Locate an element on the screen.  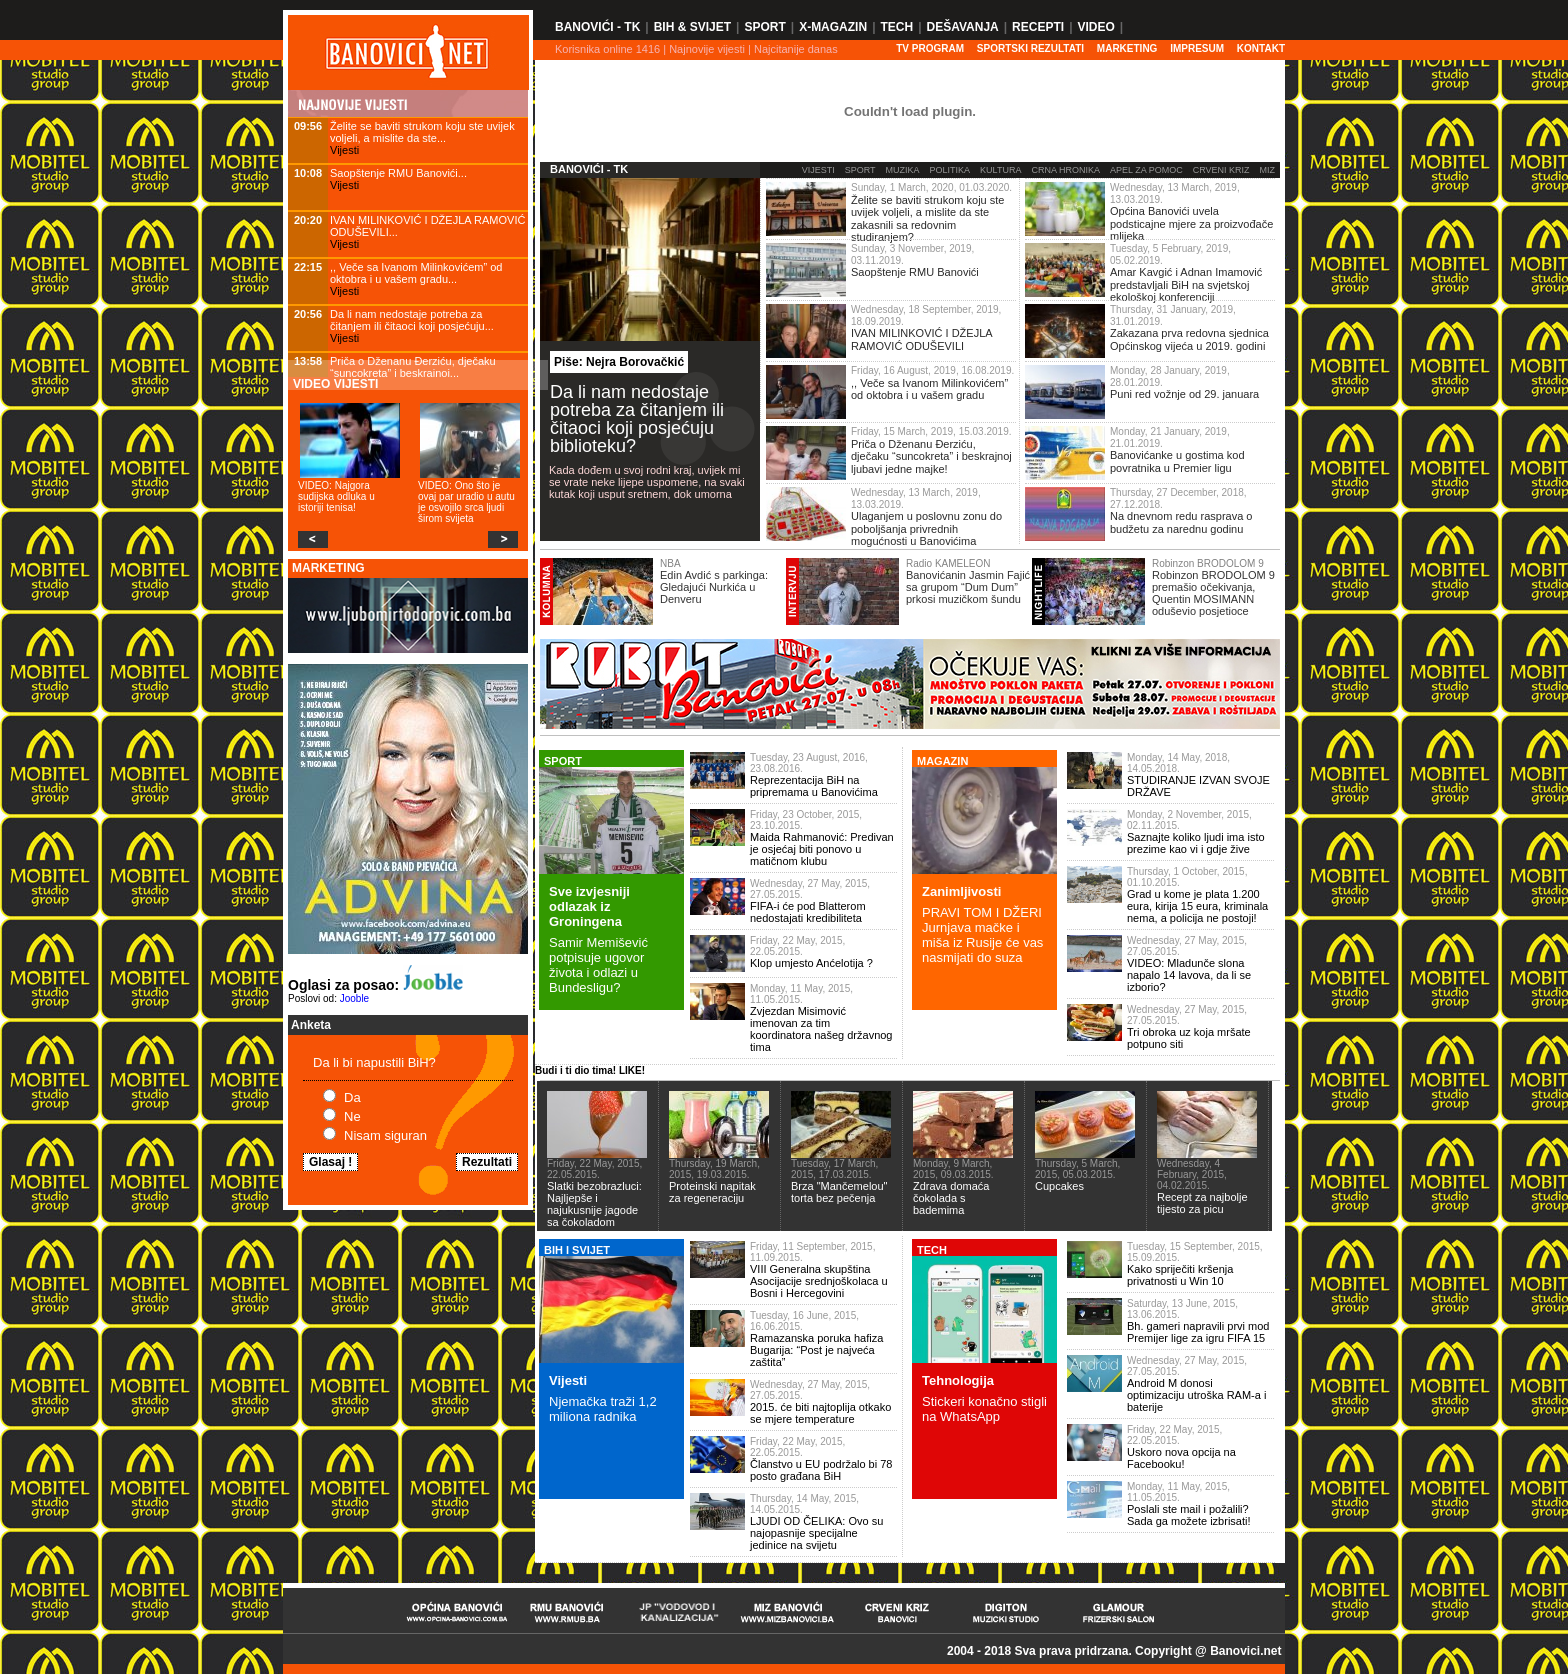
Općina Banovići uvela podsticajne mjere za proizvođače mlijeka is located at coordinates (1191, 223).